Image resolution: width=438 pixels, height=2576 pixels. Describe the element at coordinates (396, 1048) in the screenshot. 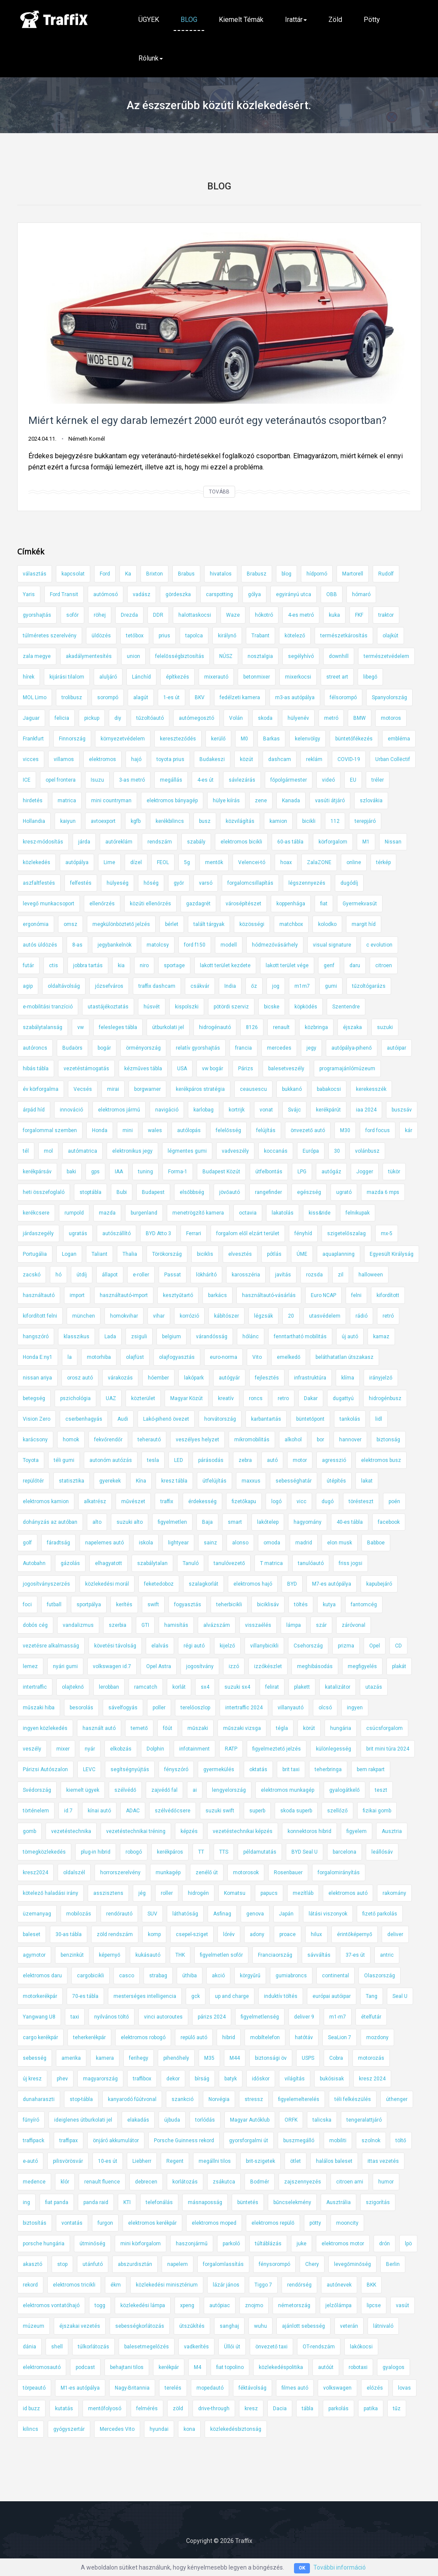

I see `autóipar` at that location.